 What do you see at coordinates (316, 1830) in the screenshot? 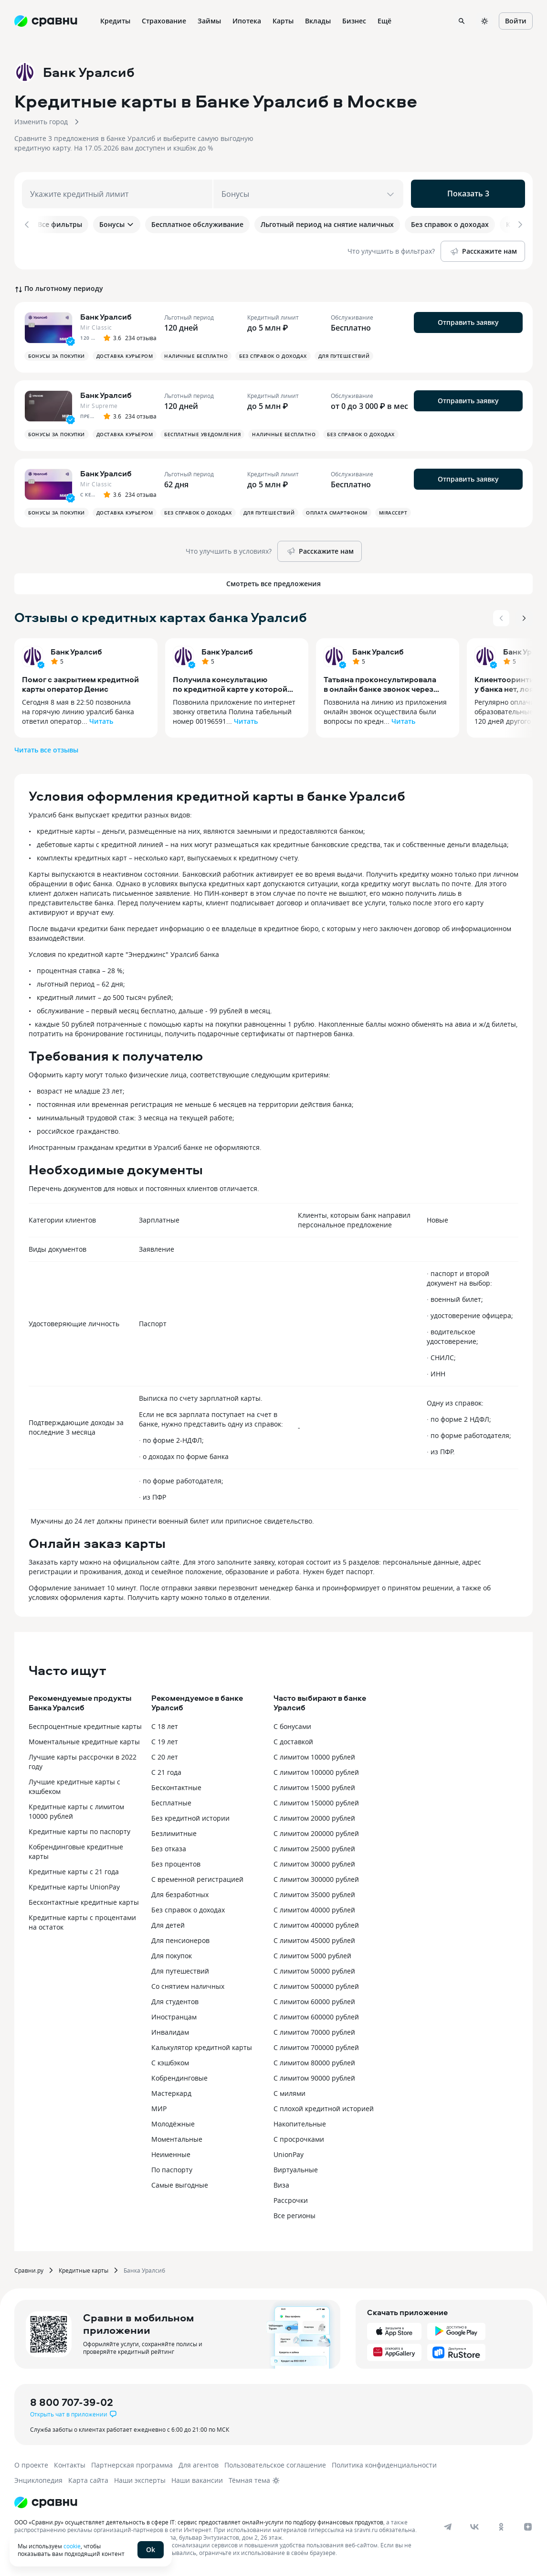
I see `С лимитом 200000 рублей` at bounding box center [316, 1830].